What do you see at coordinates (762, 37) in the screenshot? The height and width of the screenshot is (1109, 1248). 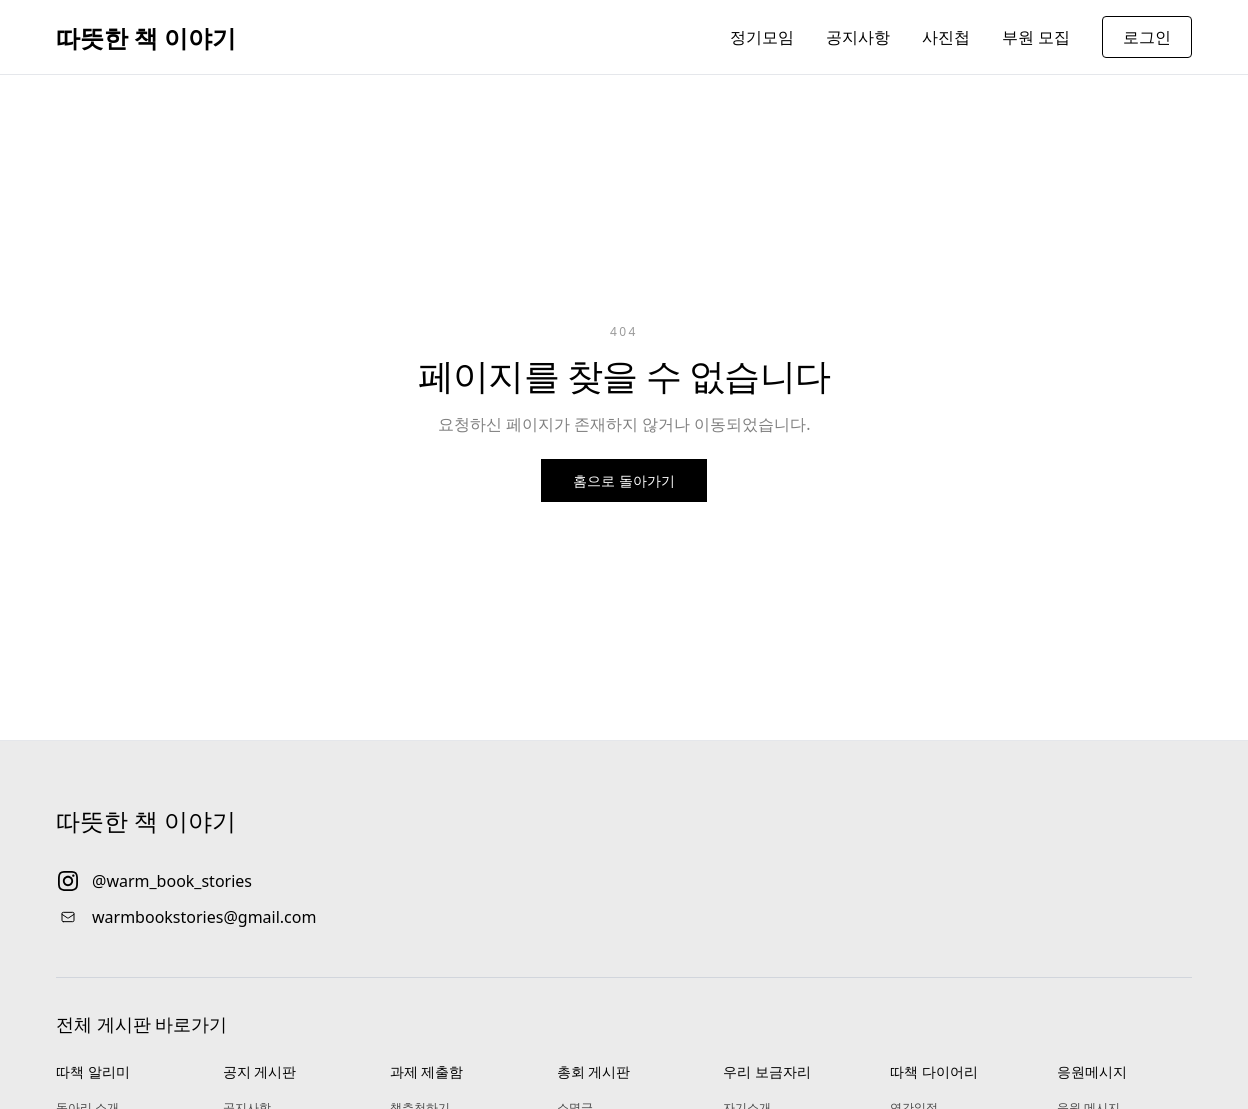 I see `정기모임` at bounding box center [762, 37].